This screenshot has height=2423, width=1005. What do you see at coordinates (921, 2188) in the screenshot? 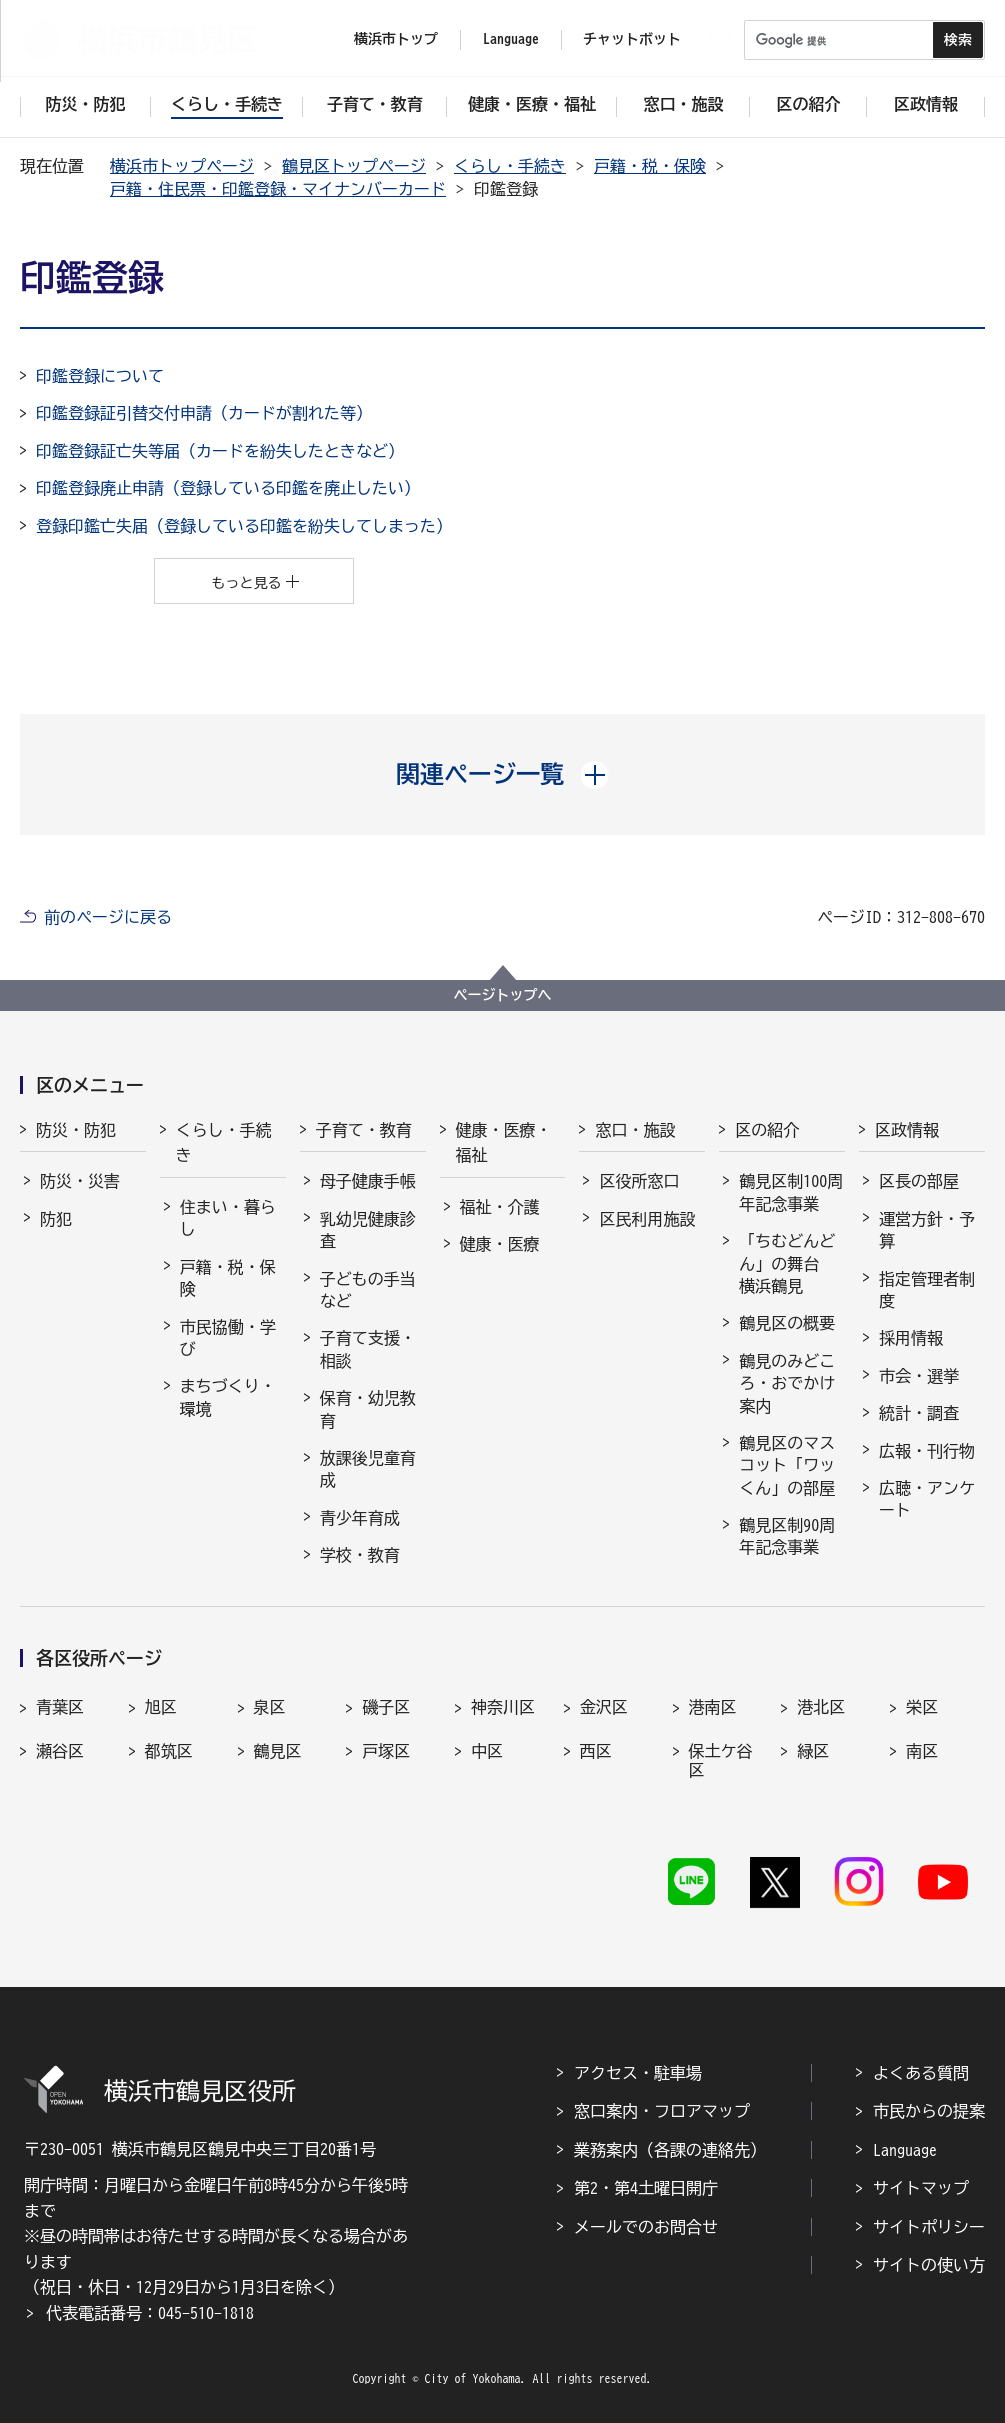
I see `サイトマップ` at bounding box center [921, 2188].